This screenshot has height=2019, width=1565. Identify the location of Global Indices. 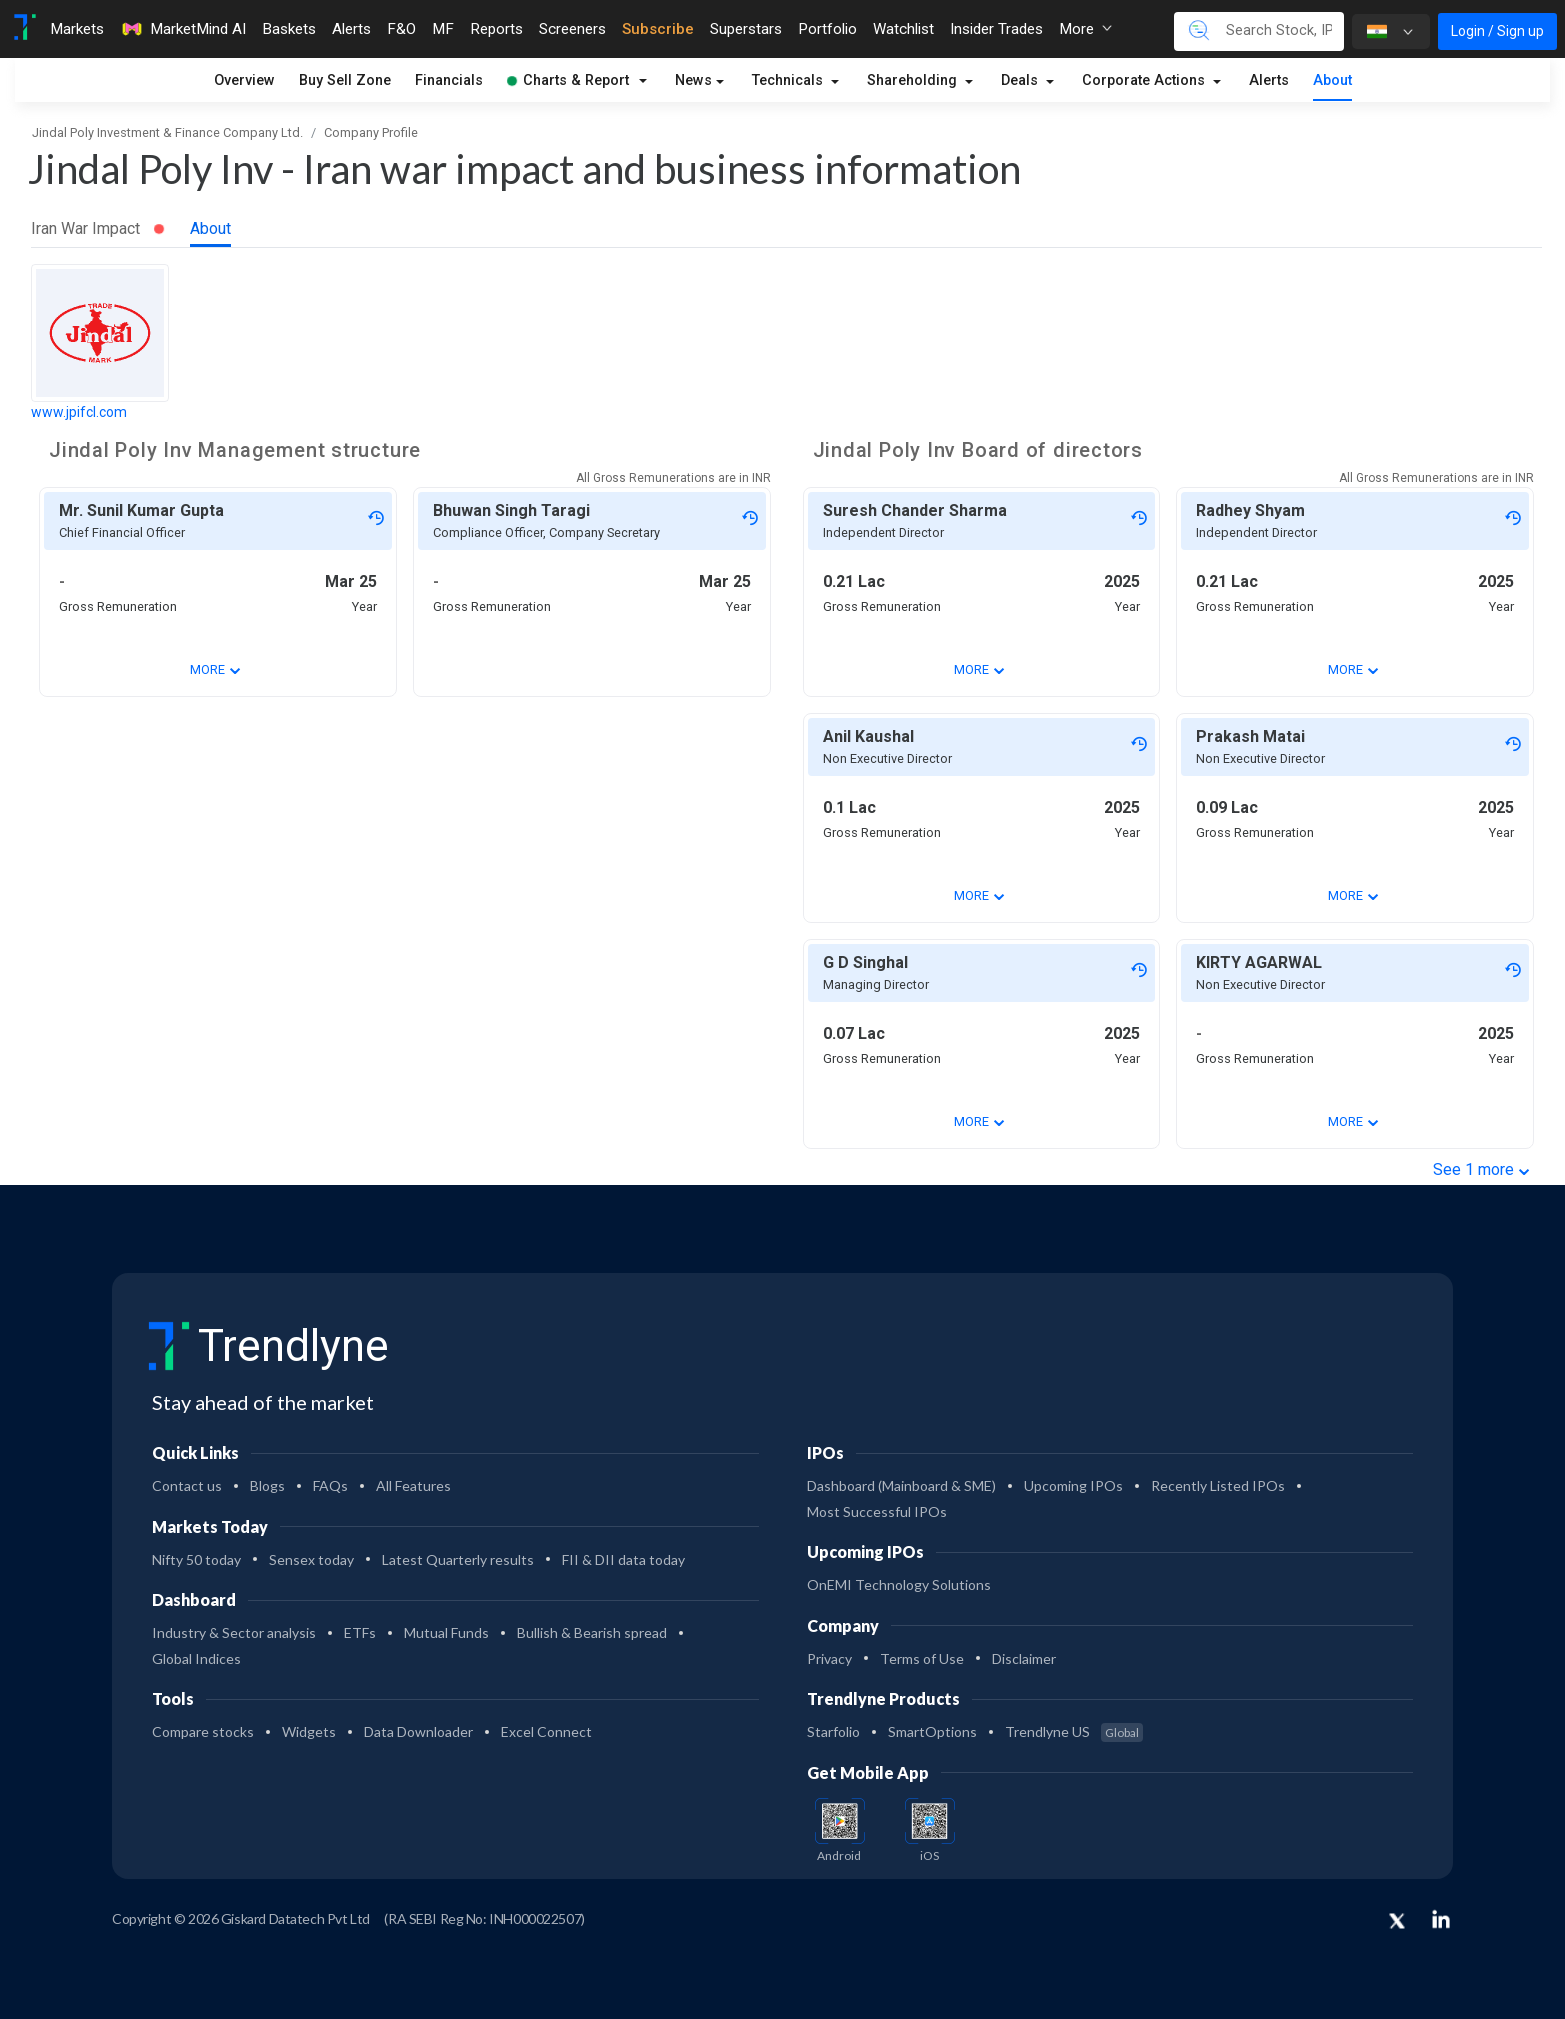
(196, 1658).